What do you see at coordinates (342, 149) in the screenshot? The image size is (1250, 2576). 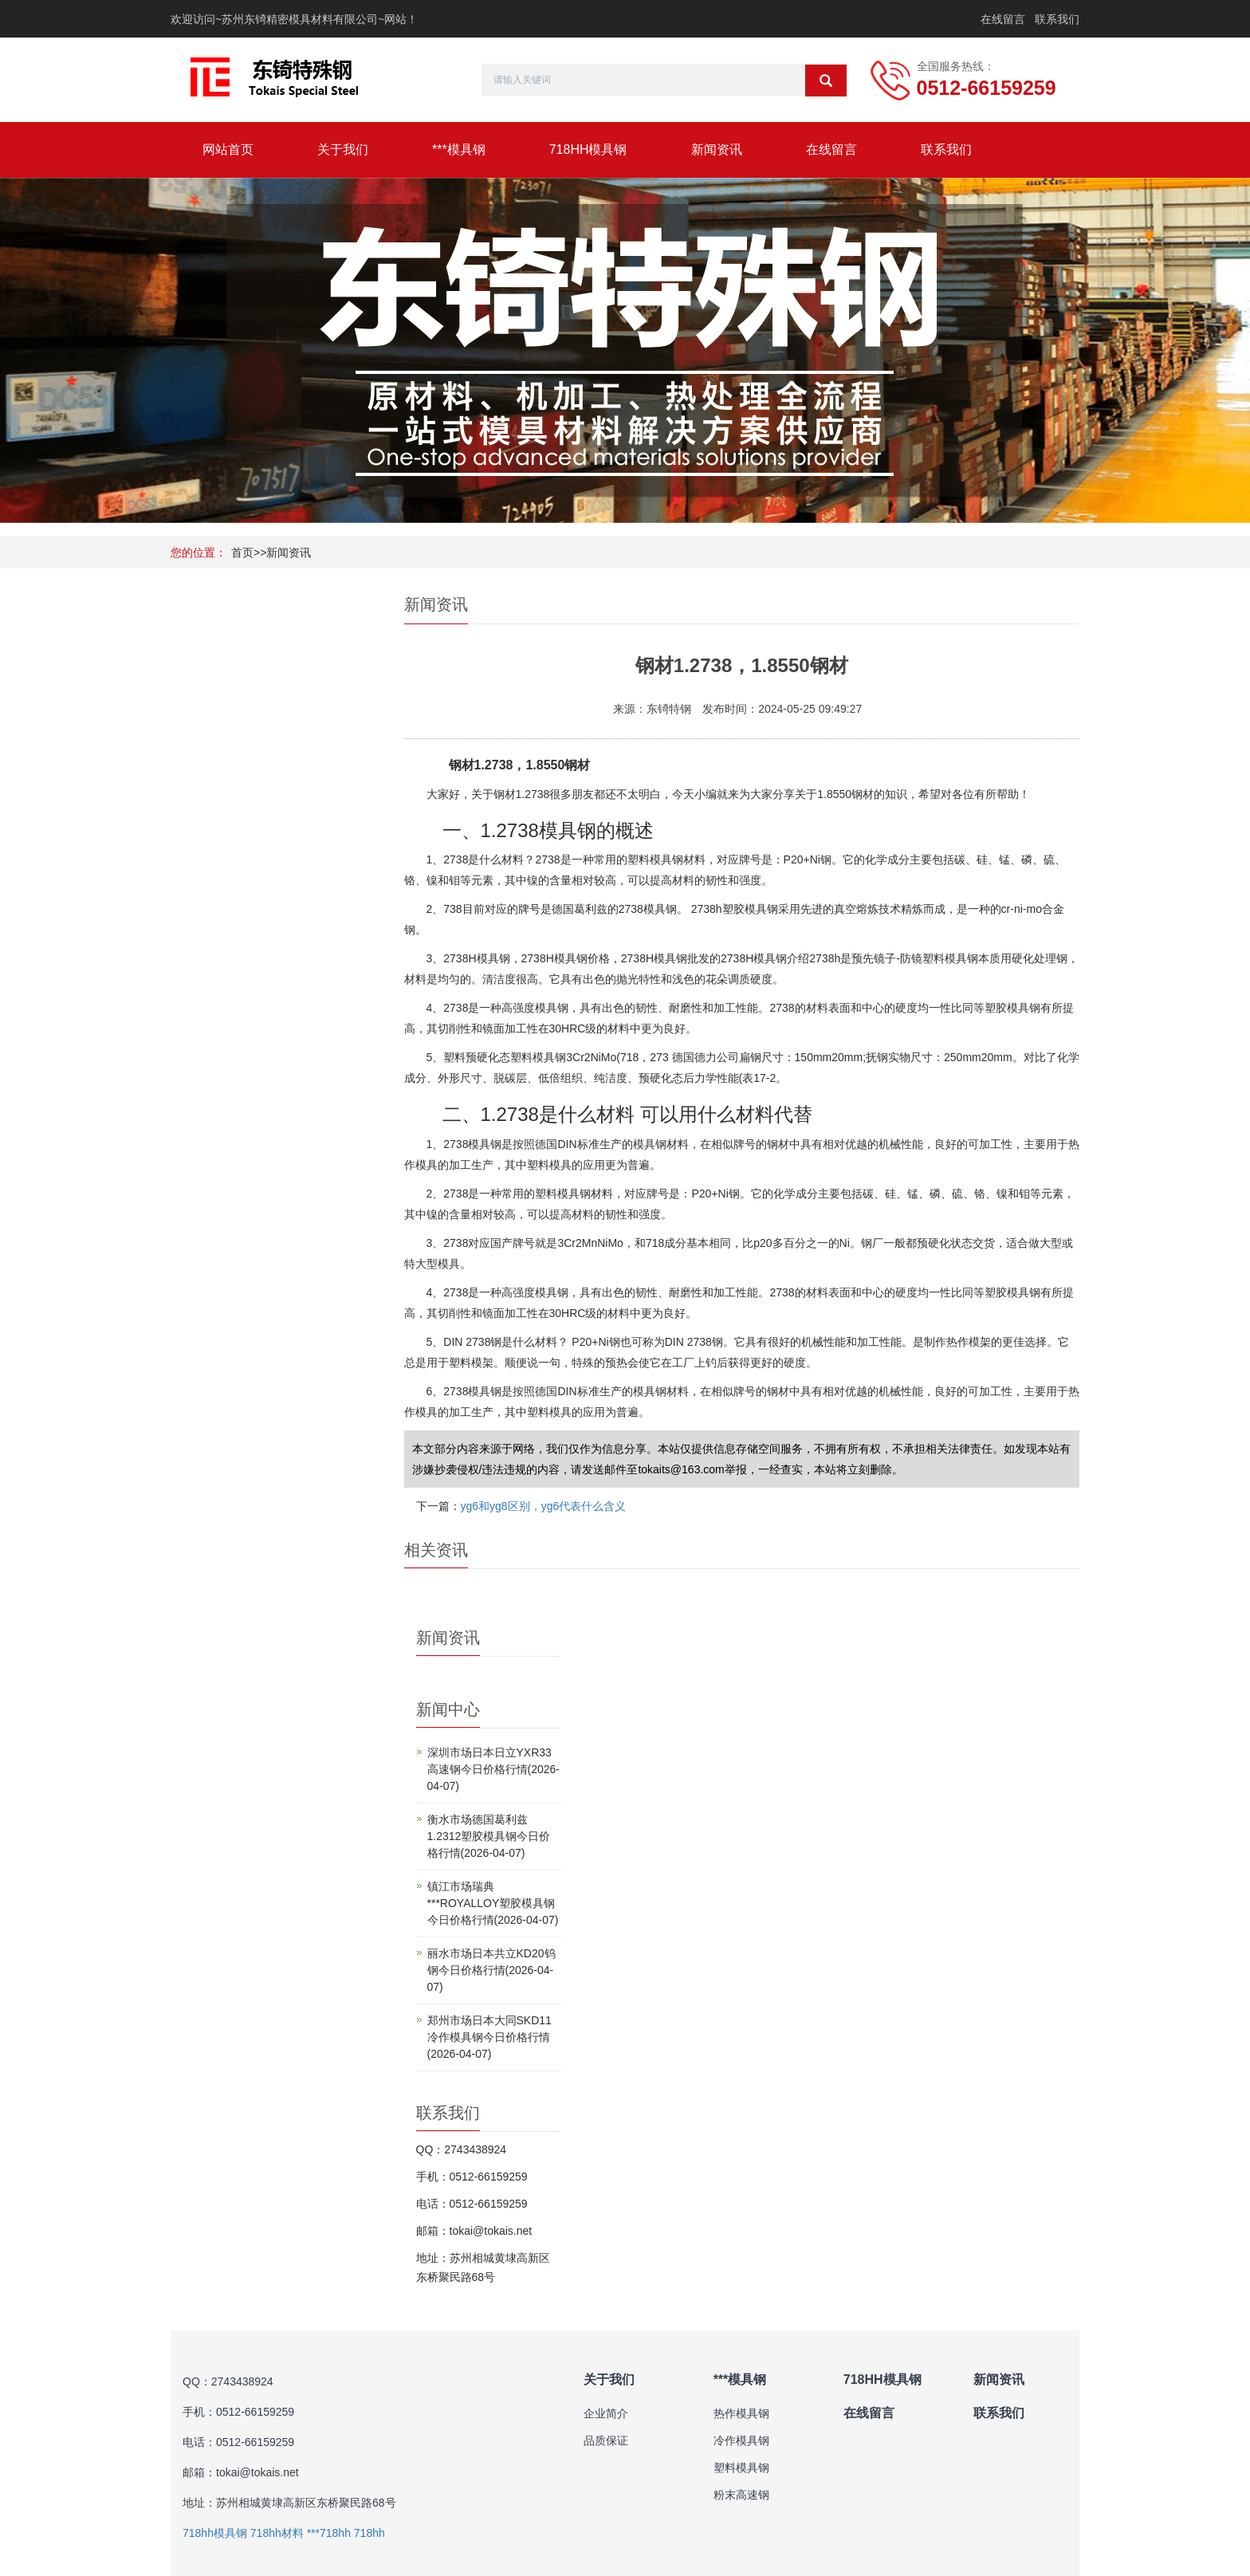 I see `关于我们` at bounding box center [342, 149].